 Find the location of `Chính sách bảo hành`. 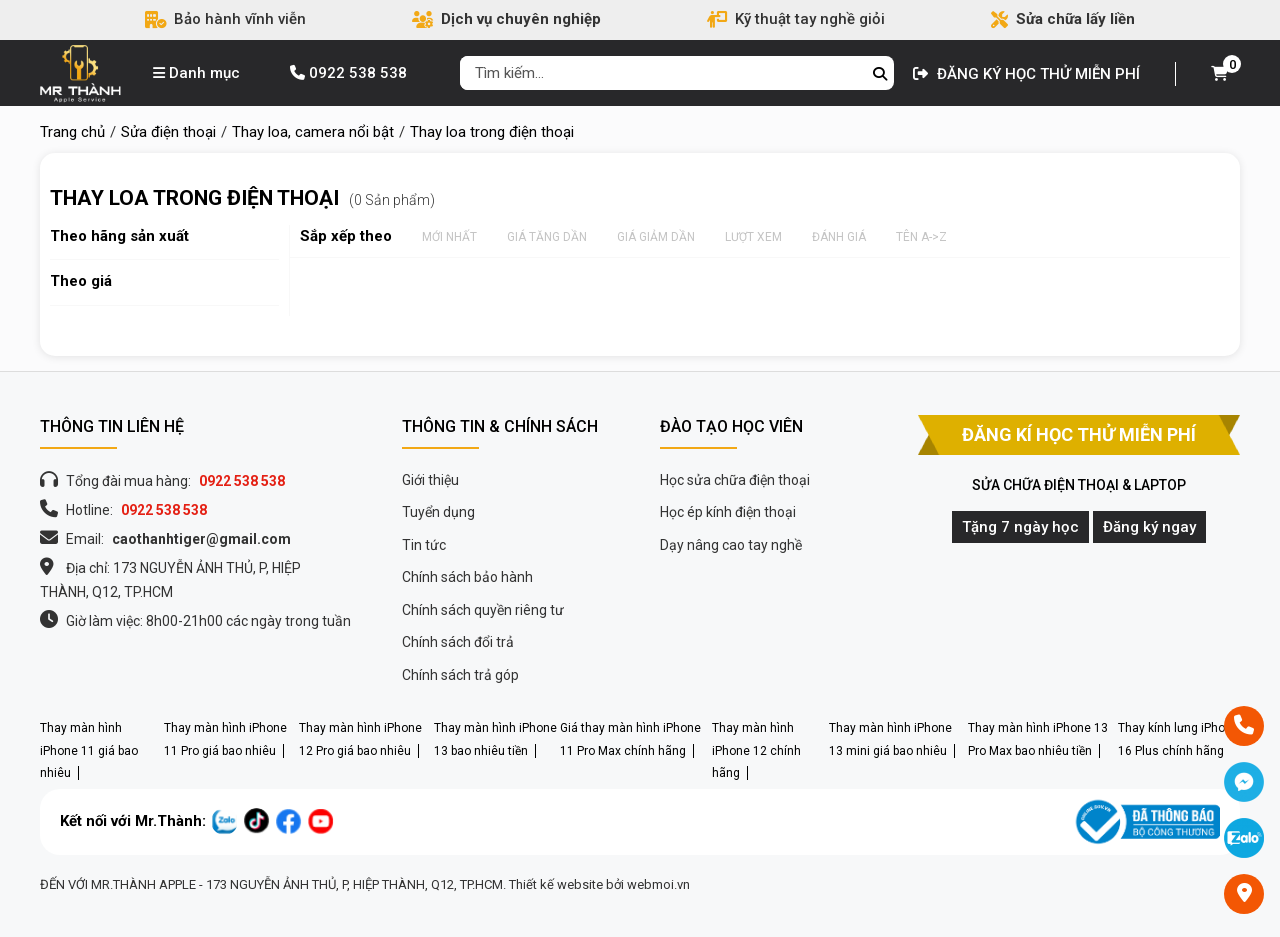

Chính sách bảo hành is located at coordinates (467, 577).